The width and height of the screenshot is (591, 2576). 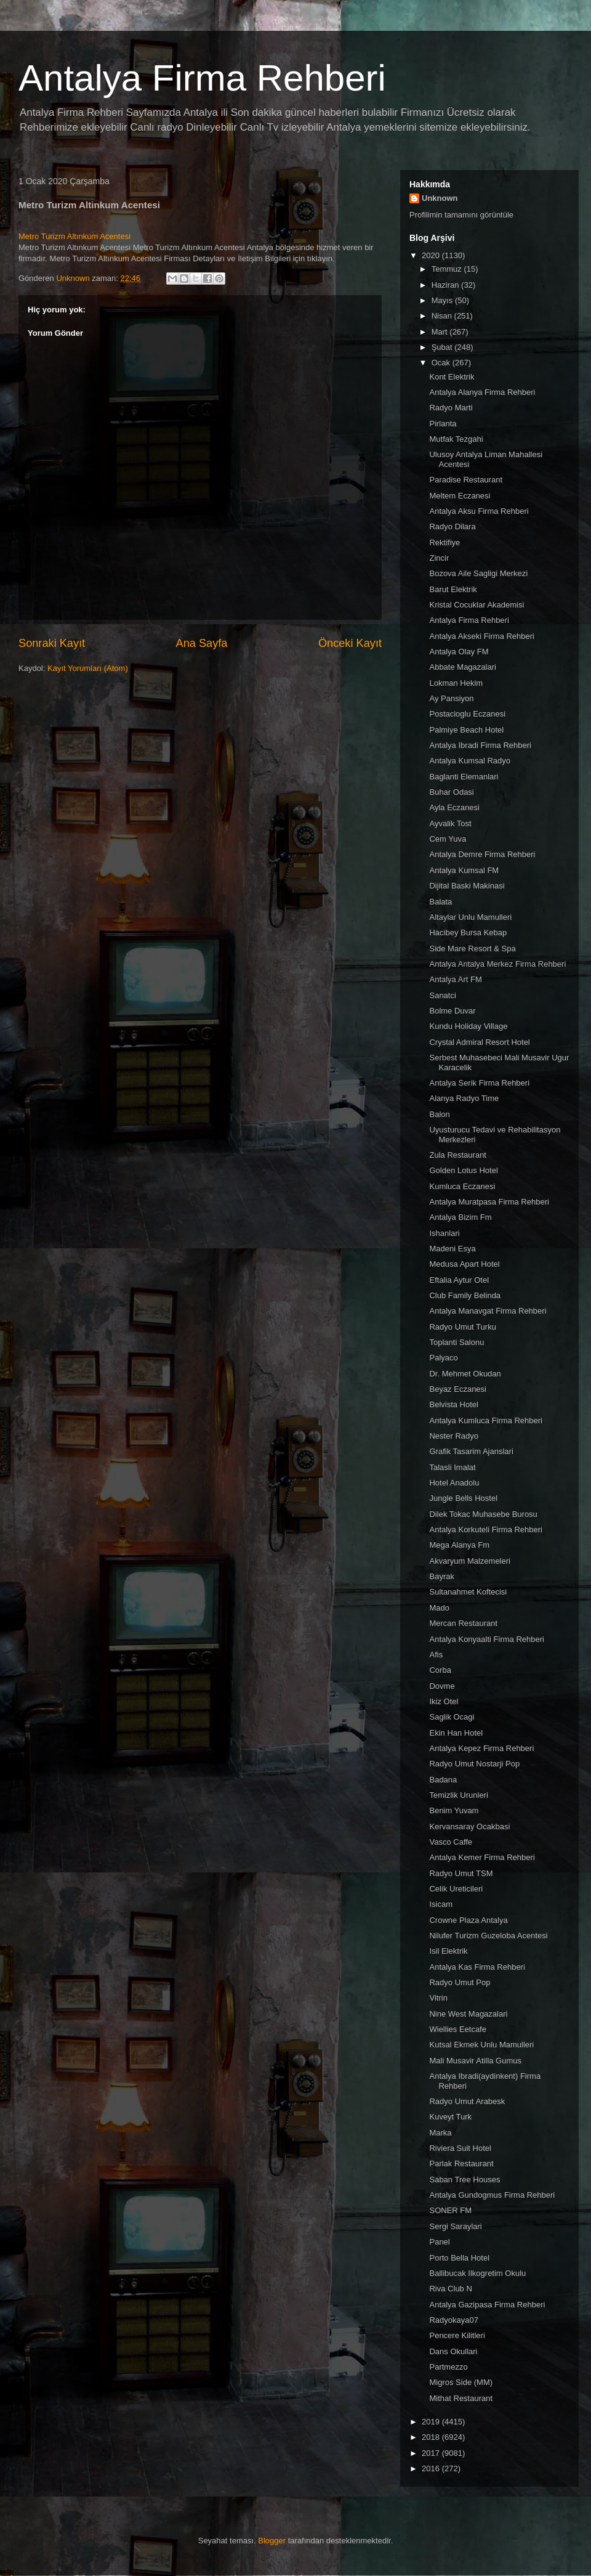 What do you see at coordinates (441, 1686) in the screenshot?
I see `Dovme` at bounding box center [441, 1686].